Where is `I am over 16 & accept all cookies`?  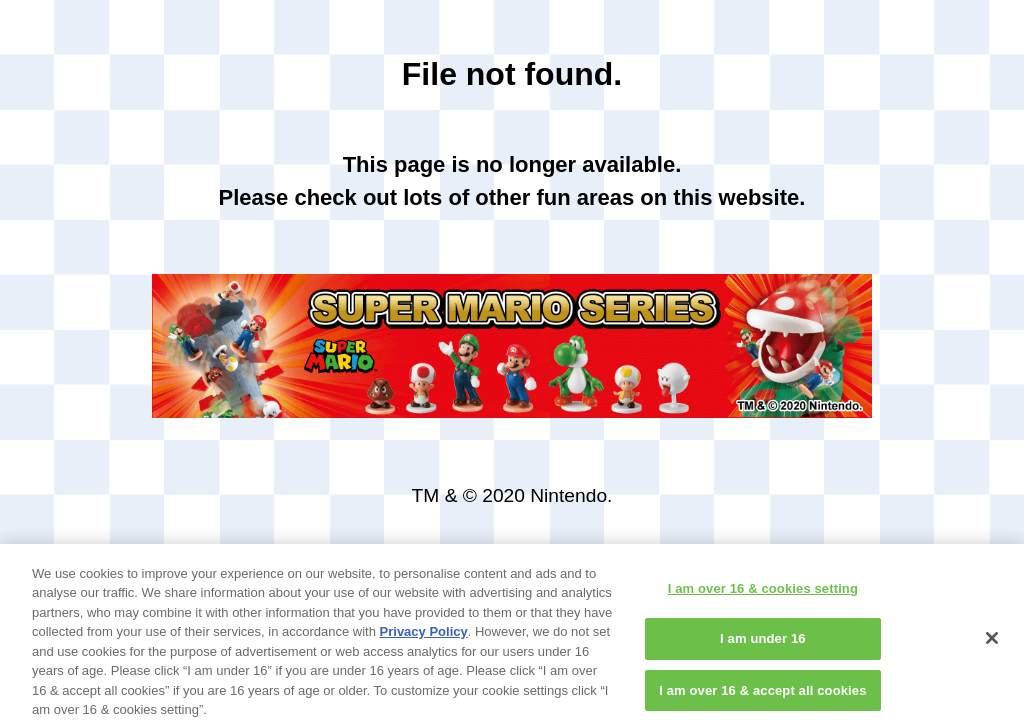 I am over 16 & accept all cookies is located at coordinates (762, 697).